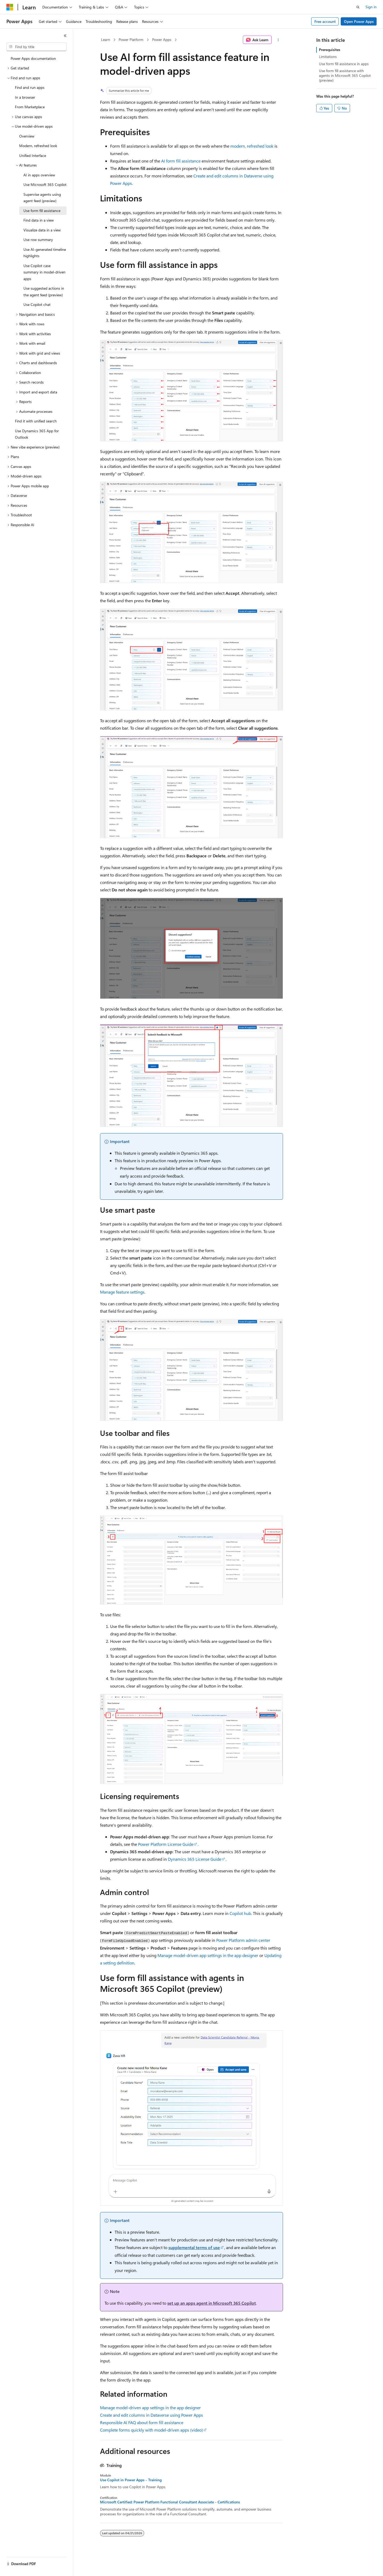 The width and height of the screenshot is (383, 2576). Describe the element at coordinates (243, 1940) in the screenshot. I see `Power Platform admin center` at that location.